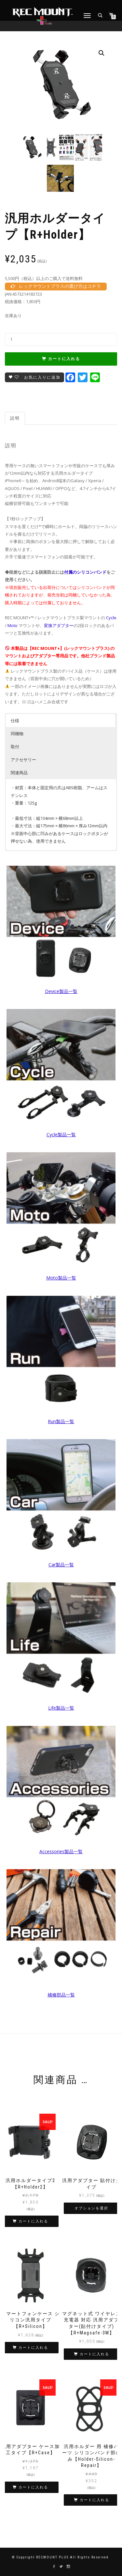 This screenshot has width=122, height=2576. What do you see at coordinates (33, 2221) in the screenshot?
I see `カートに入れる [“汎用ホルダータイプ2【R+Holder2】” をカートに追加]` at bounding box center [33, 2221].